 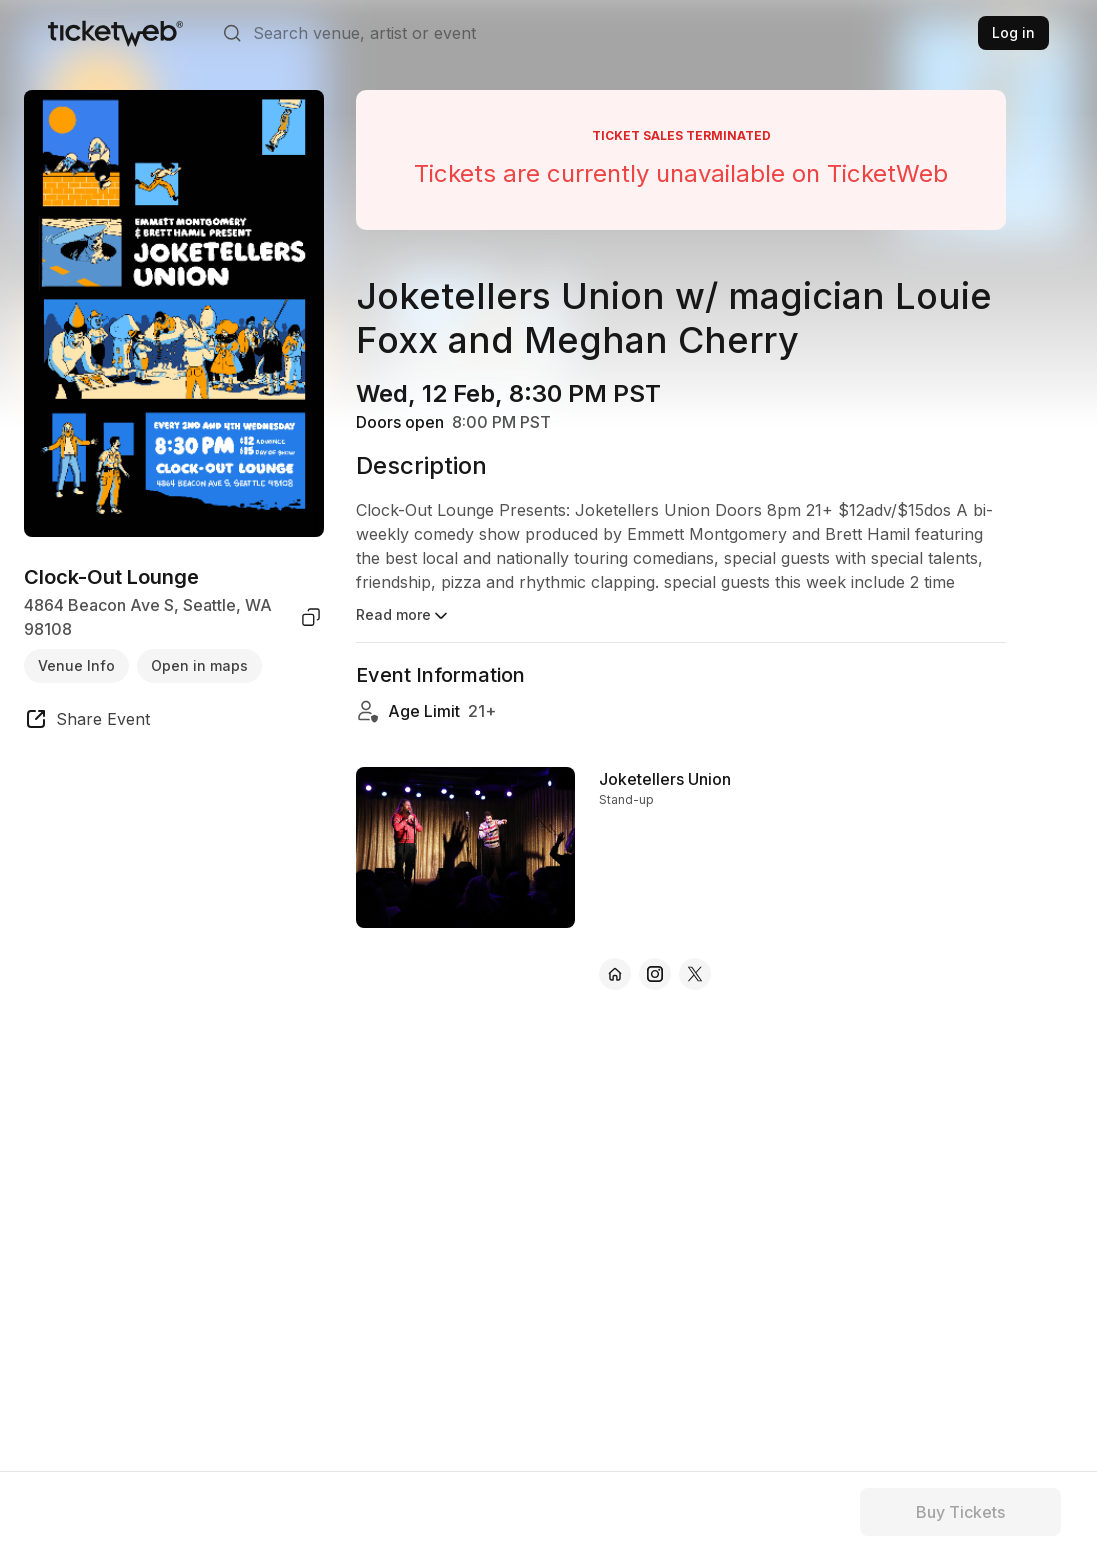 I want to click on Open in maps, so click(x=199, y=665).